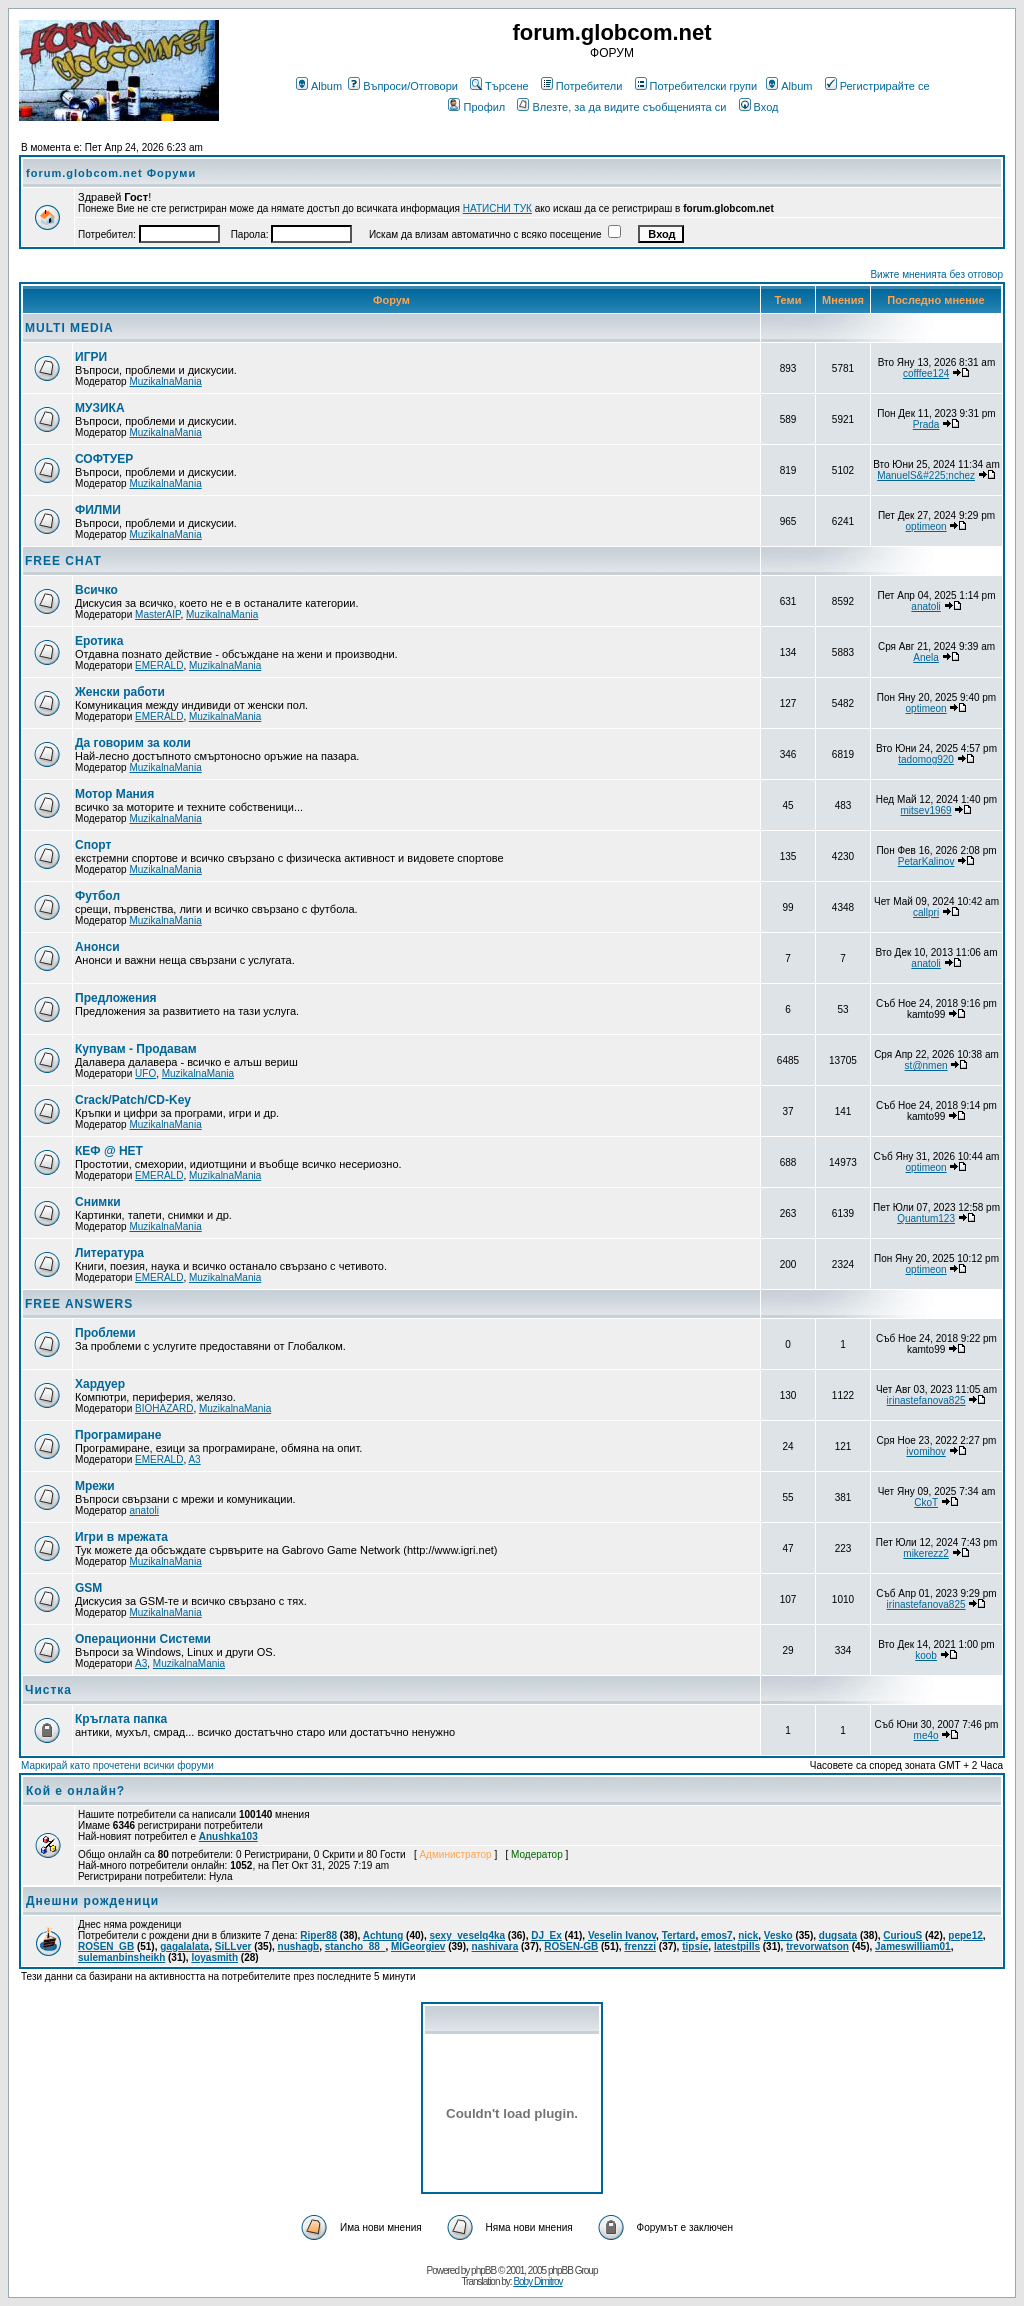  What do you see at coordinates (467, 1935) in the screenshot?
I see `sexy_veselq4ka` at bounding box center [467, 1935].